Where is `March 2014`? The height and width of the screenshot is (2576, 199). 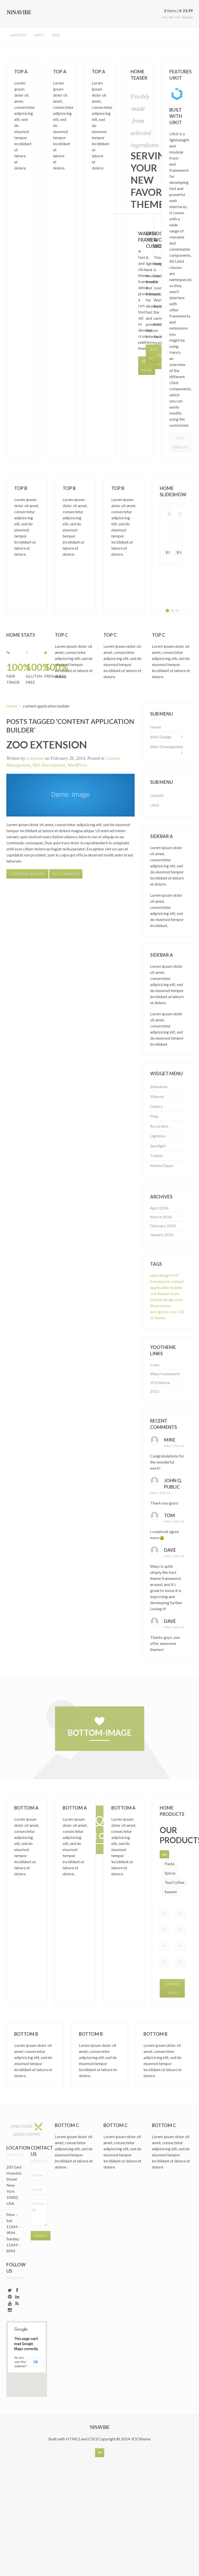
March 2014 is located at coordinates (161, 1216).